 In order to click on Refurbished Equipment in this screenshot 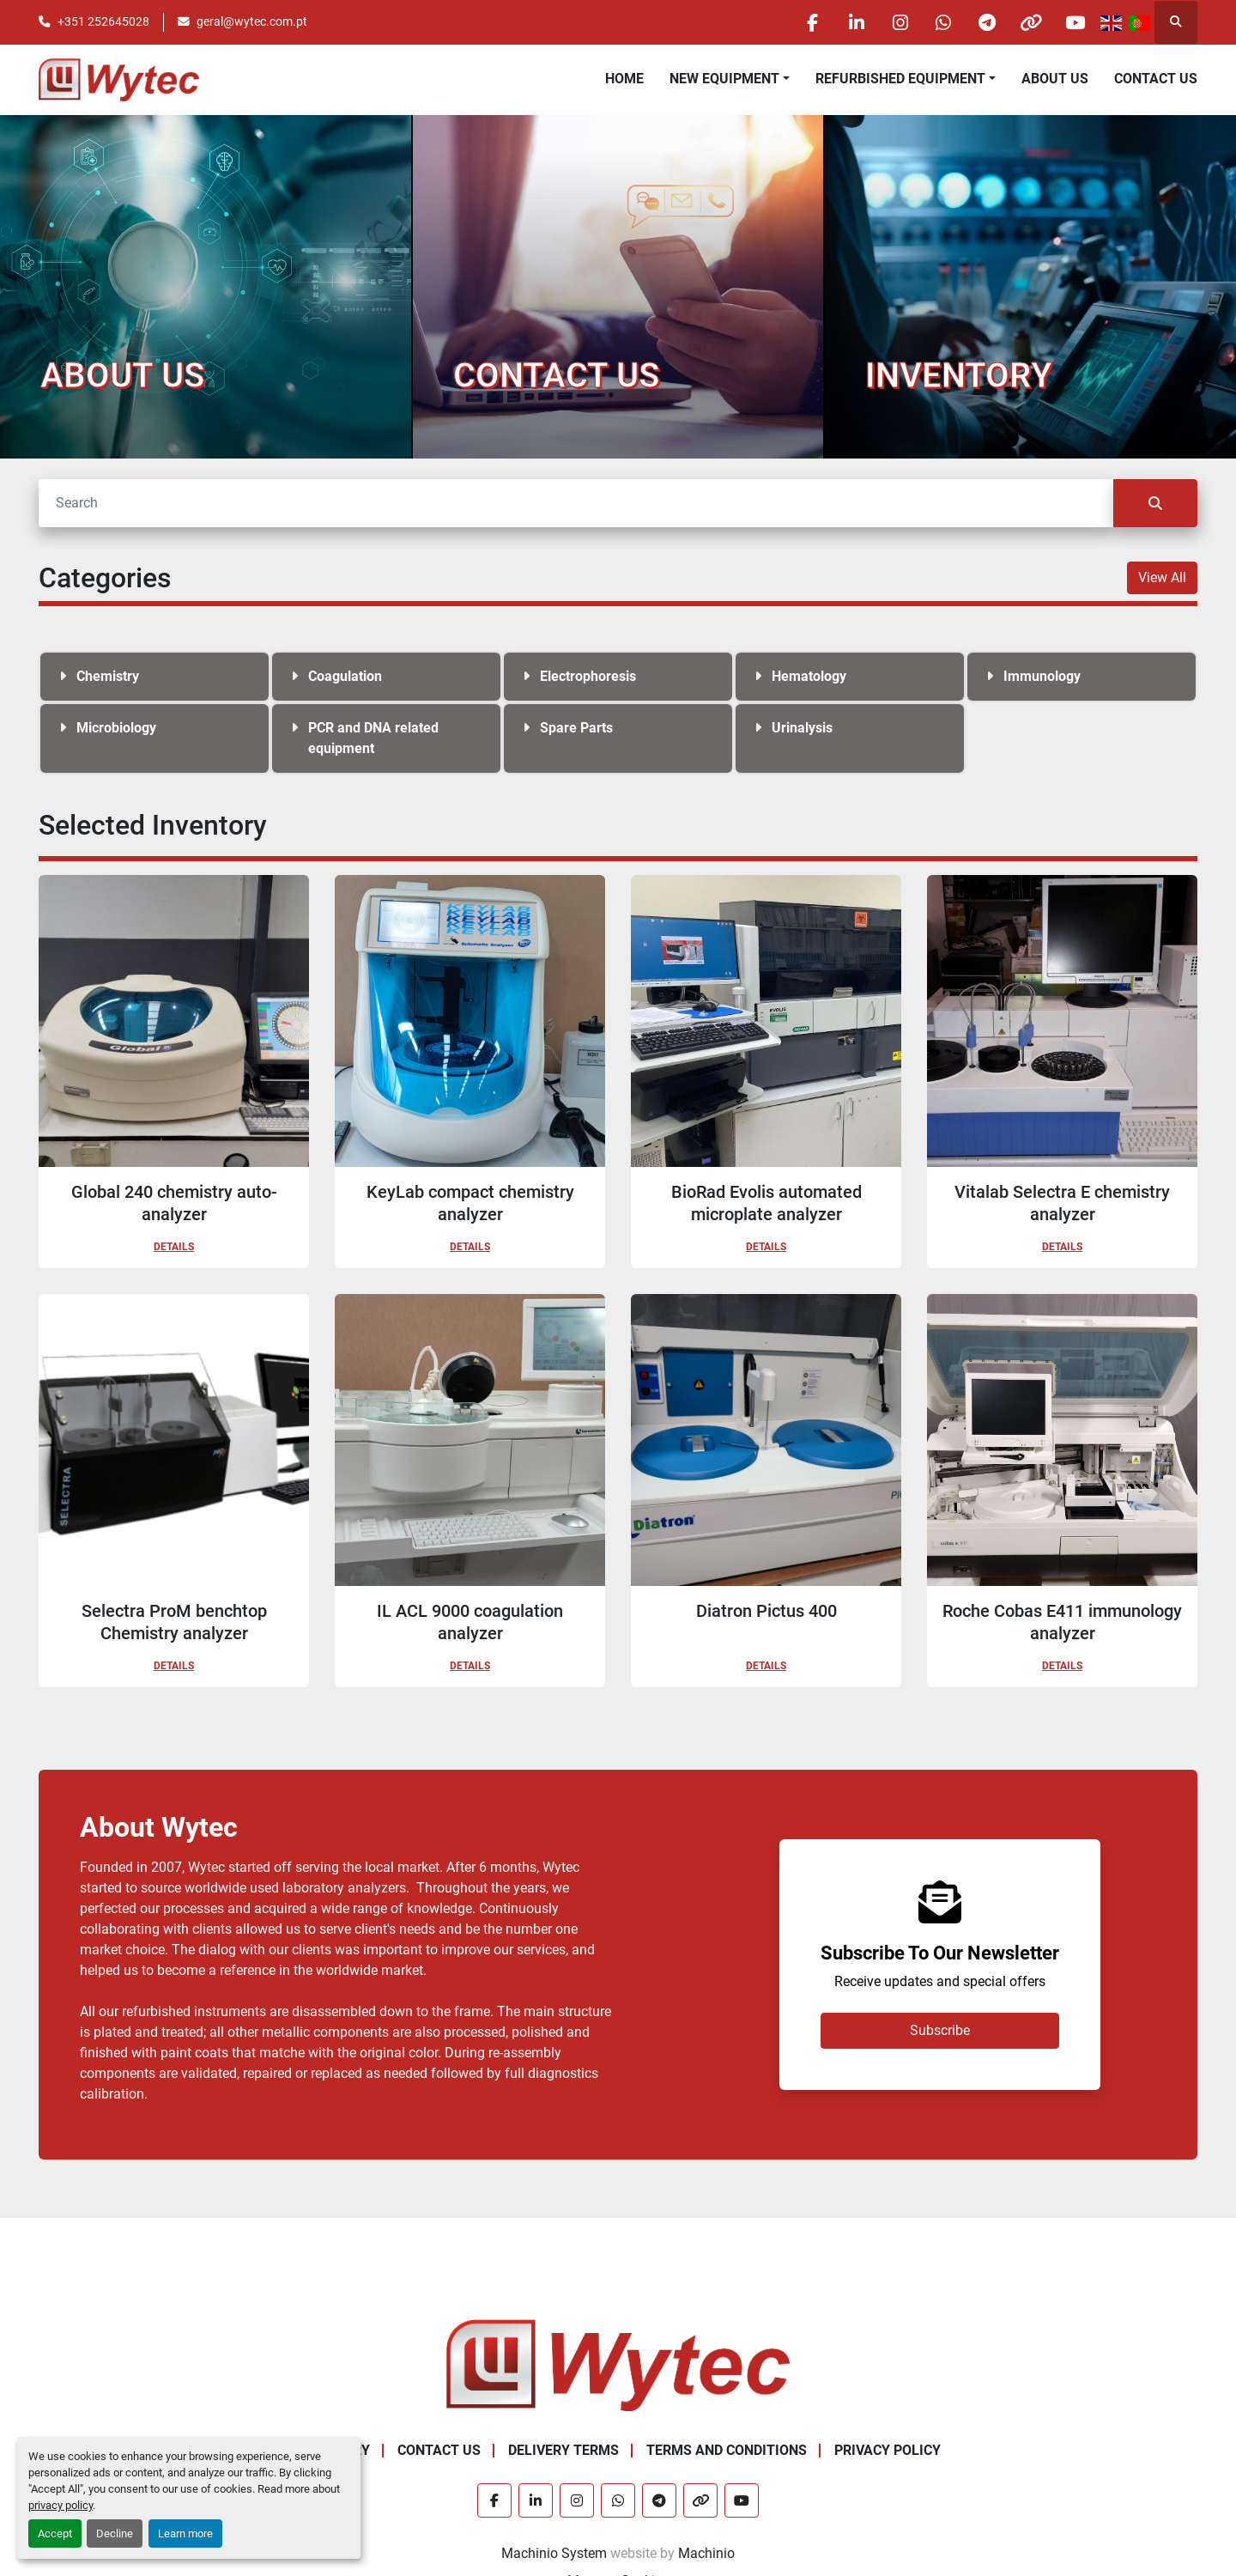, I will do `click(900, 78)`.